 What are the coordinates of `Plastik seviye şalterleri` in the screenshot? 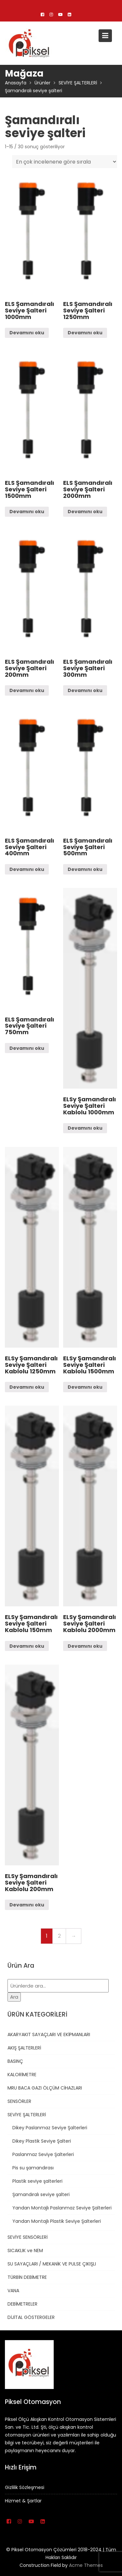 It's located at (37, 2181).